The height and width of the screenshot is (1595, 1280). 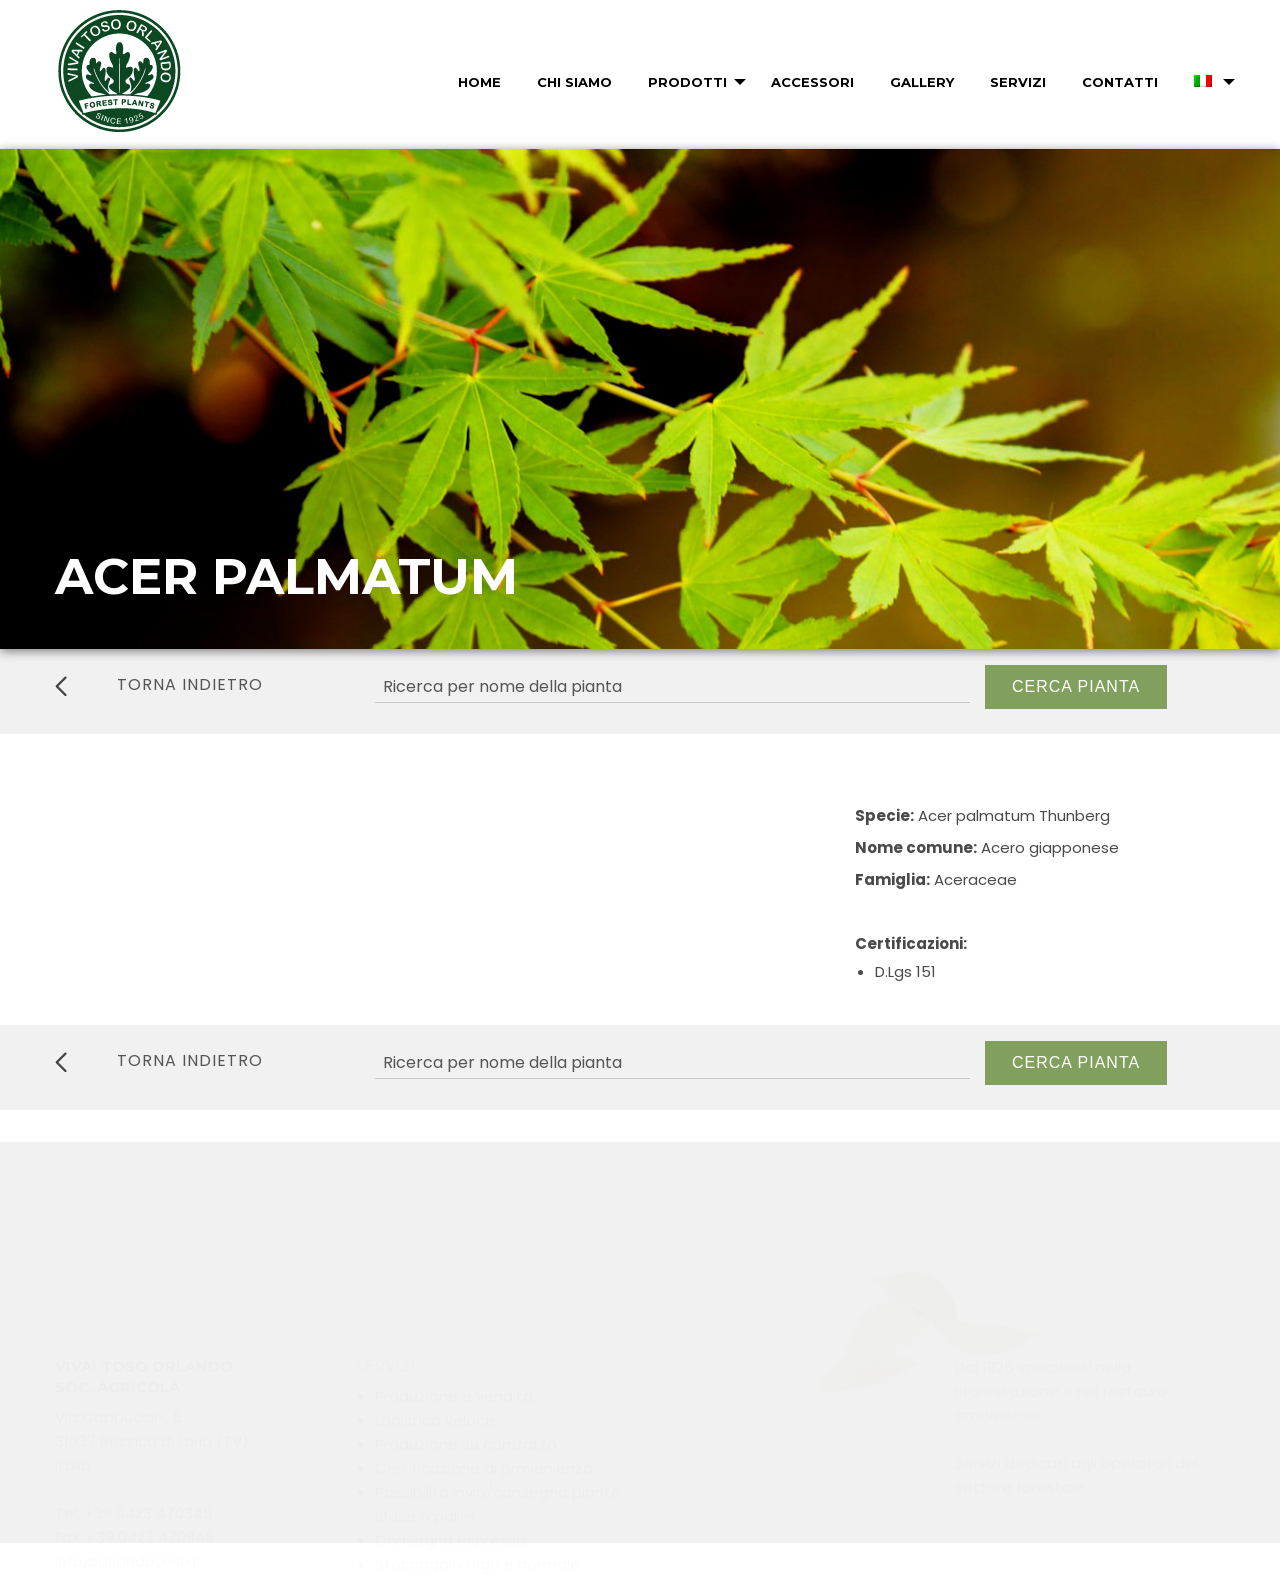 I want to click on Servizi, so click(x=1018, y=82).